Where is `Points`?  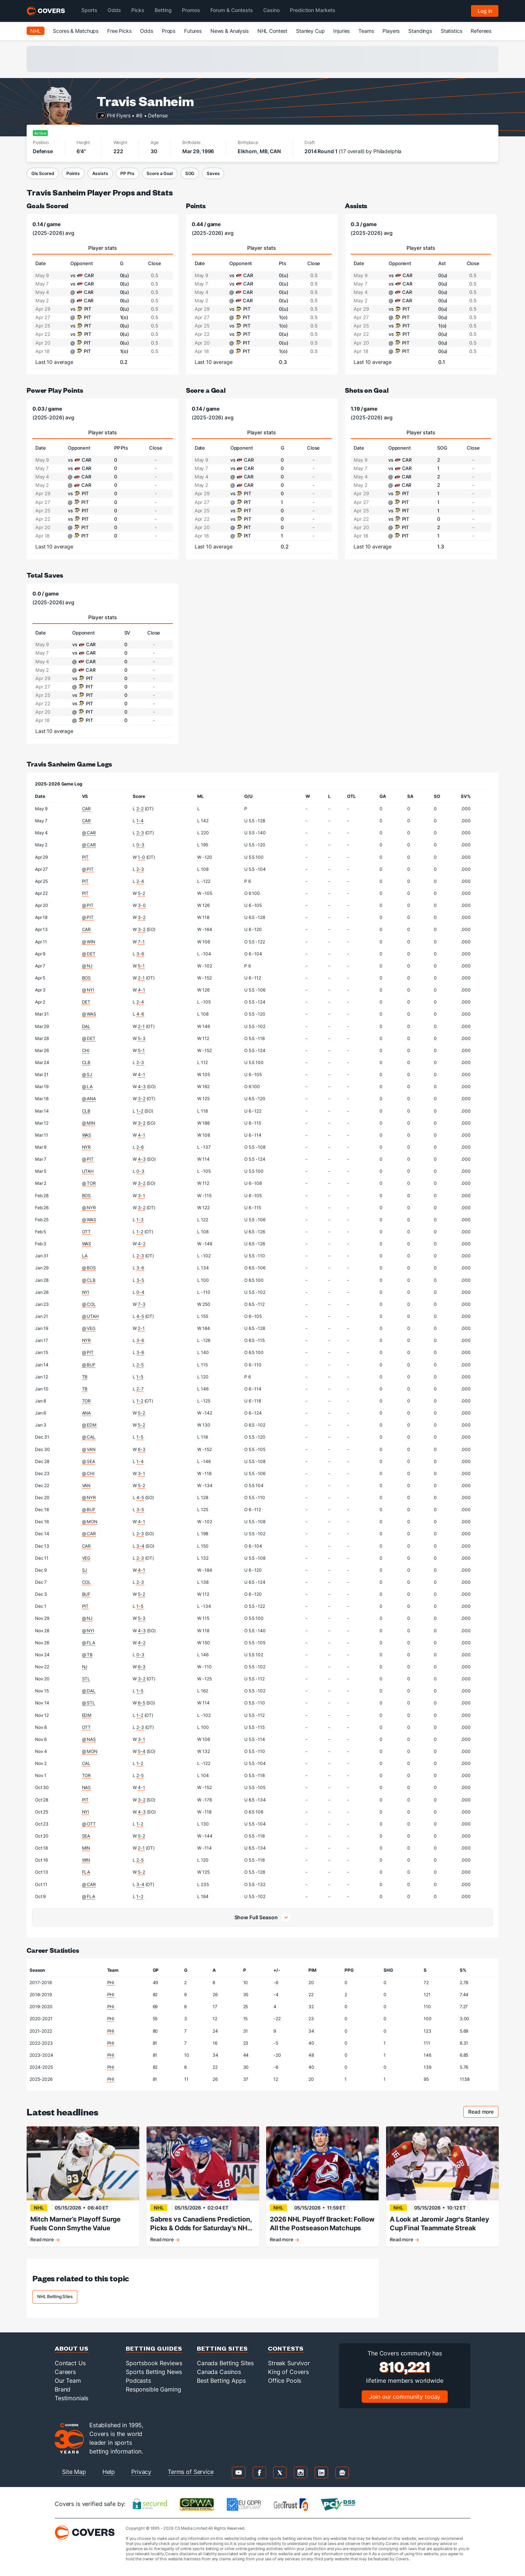
Points is located at coordinates (72, 173).